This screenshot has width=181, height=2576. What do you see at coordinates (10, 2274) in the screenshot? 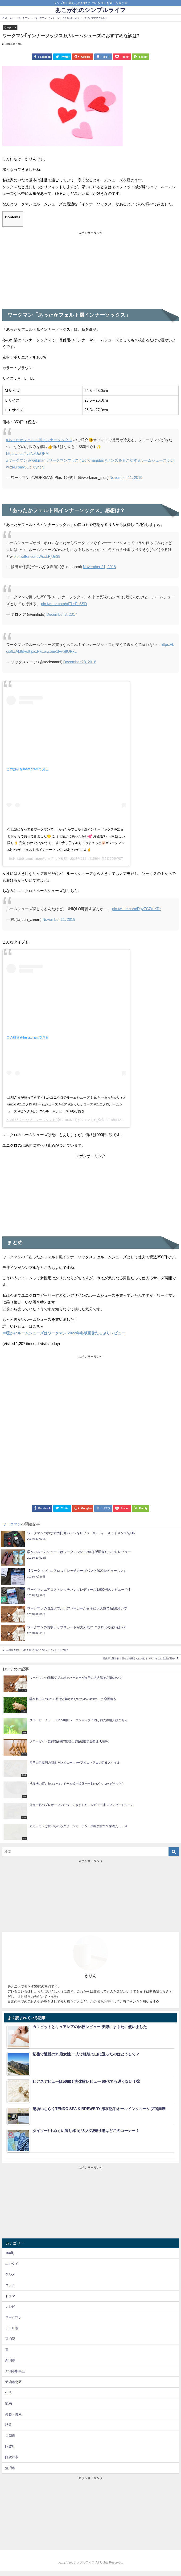
I see `グルメ` at bounding box center [10, 2274].